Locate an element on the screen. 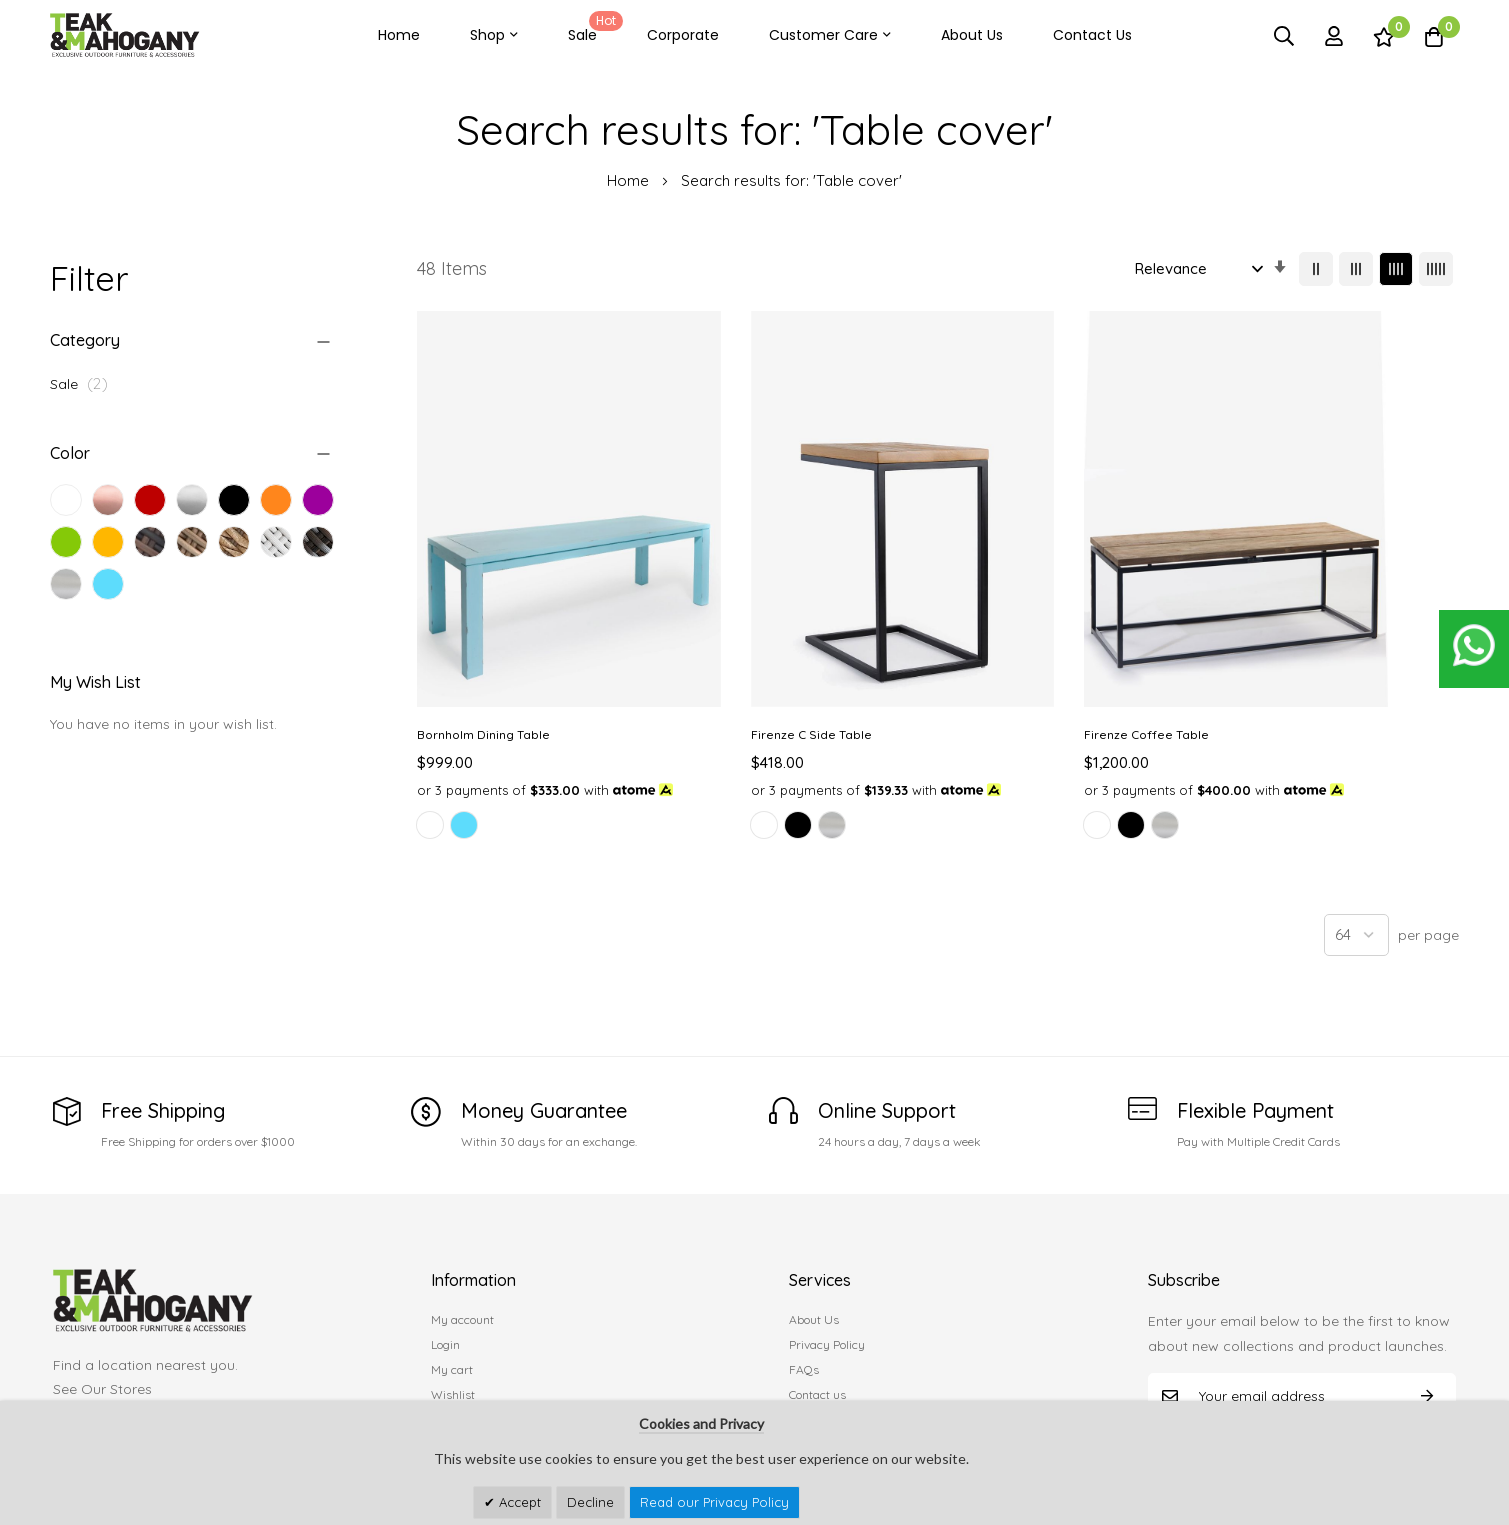 This screenshot has width=1509, height=1525. Bornholm Dining Table is located at coordinates (483, 654).